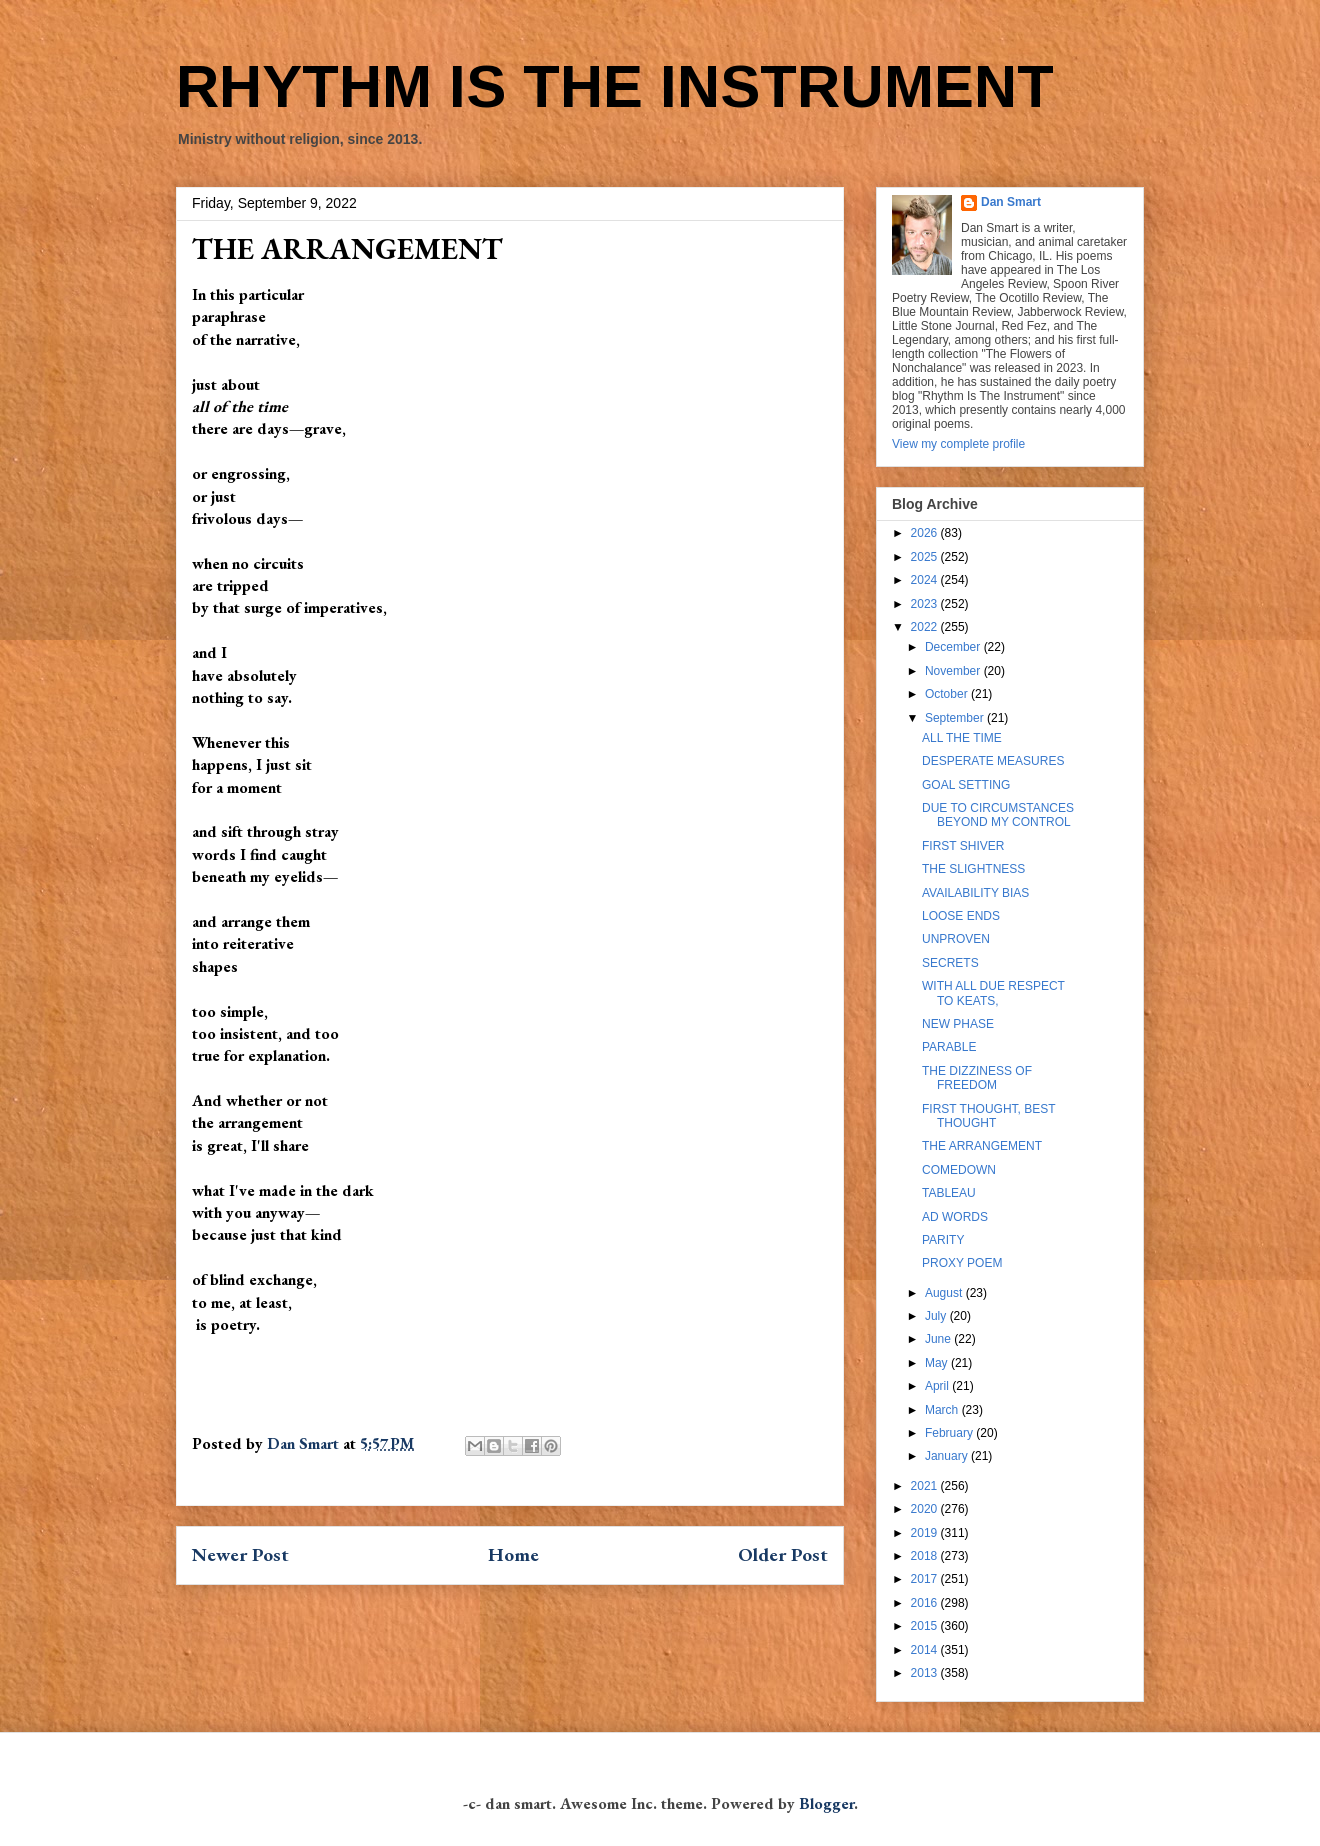  I want to click on DESPERATE MEASURES, so click(993, 761).